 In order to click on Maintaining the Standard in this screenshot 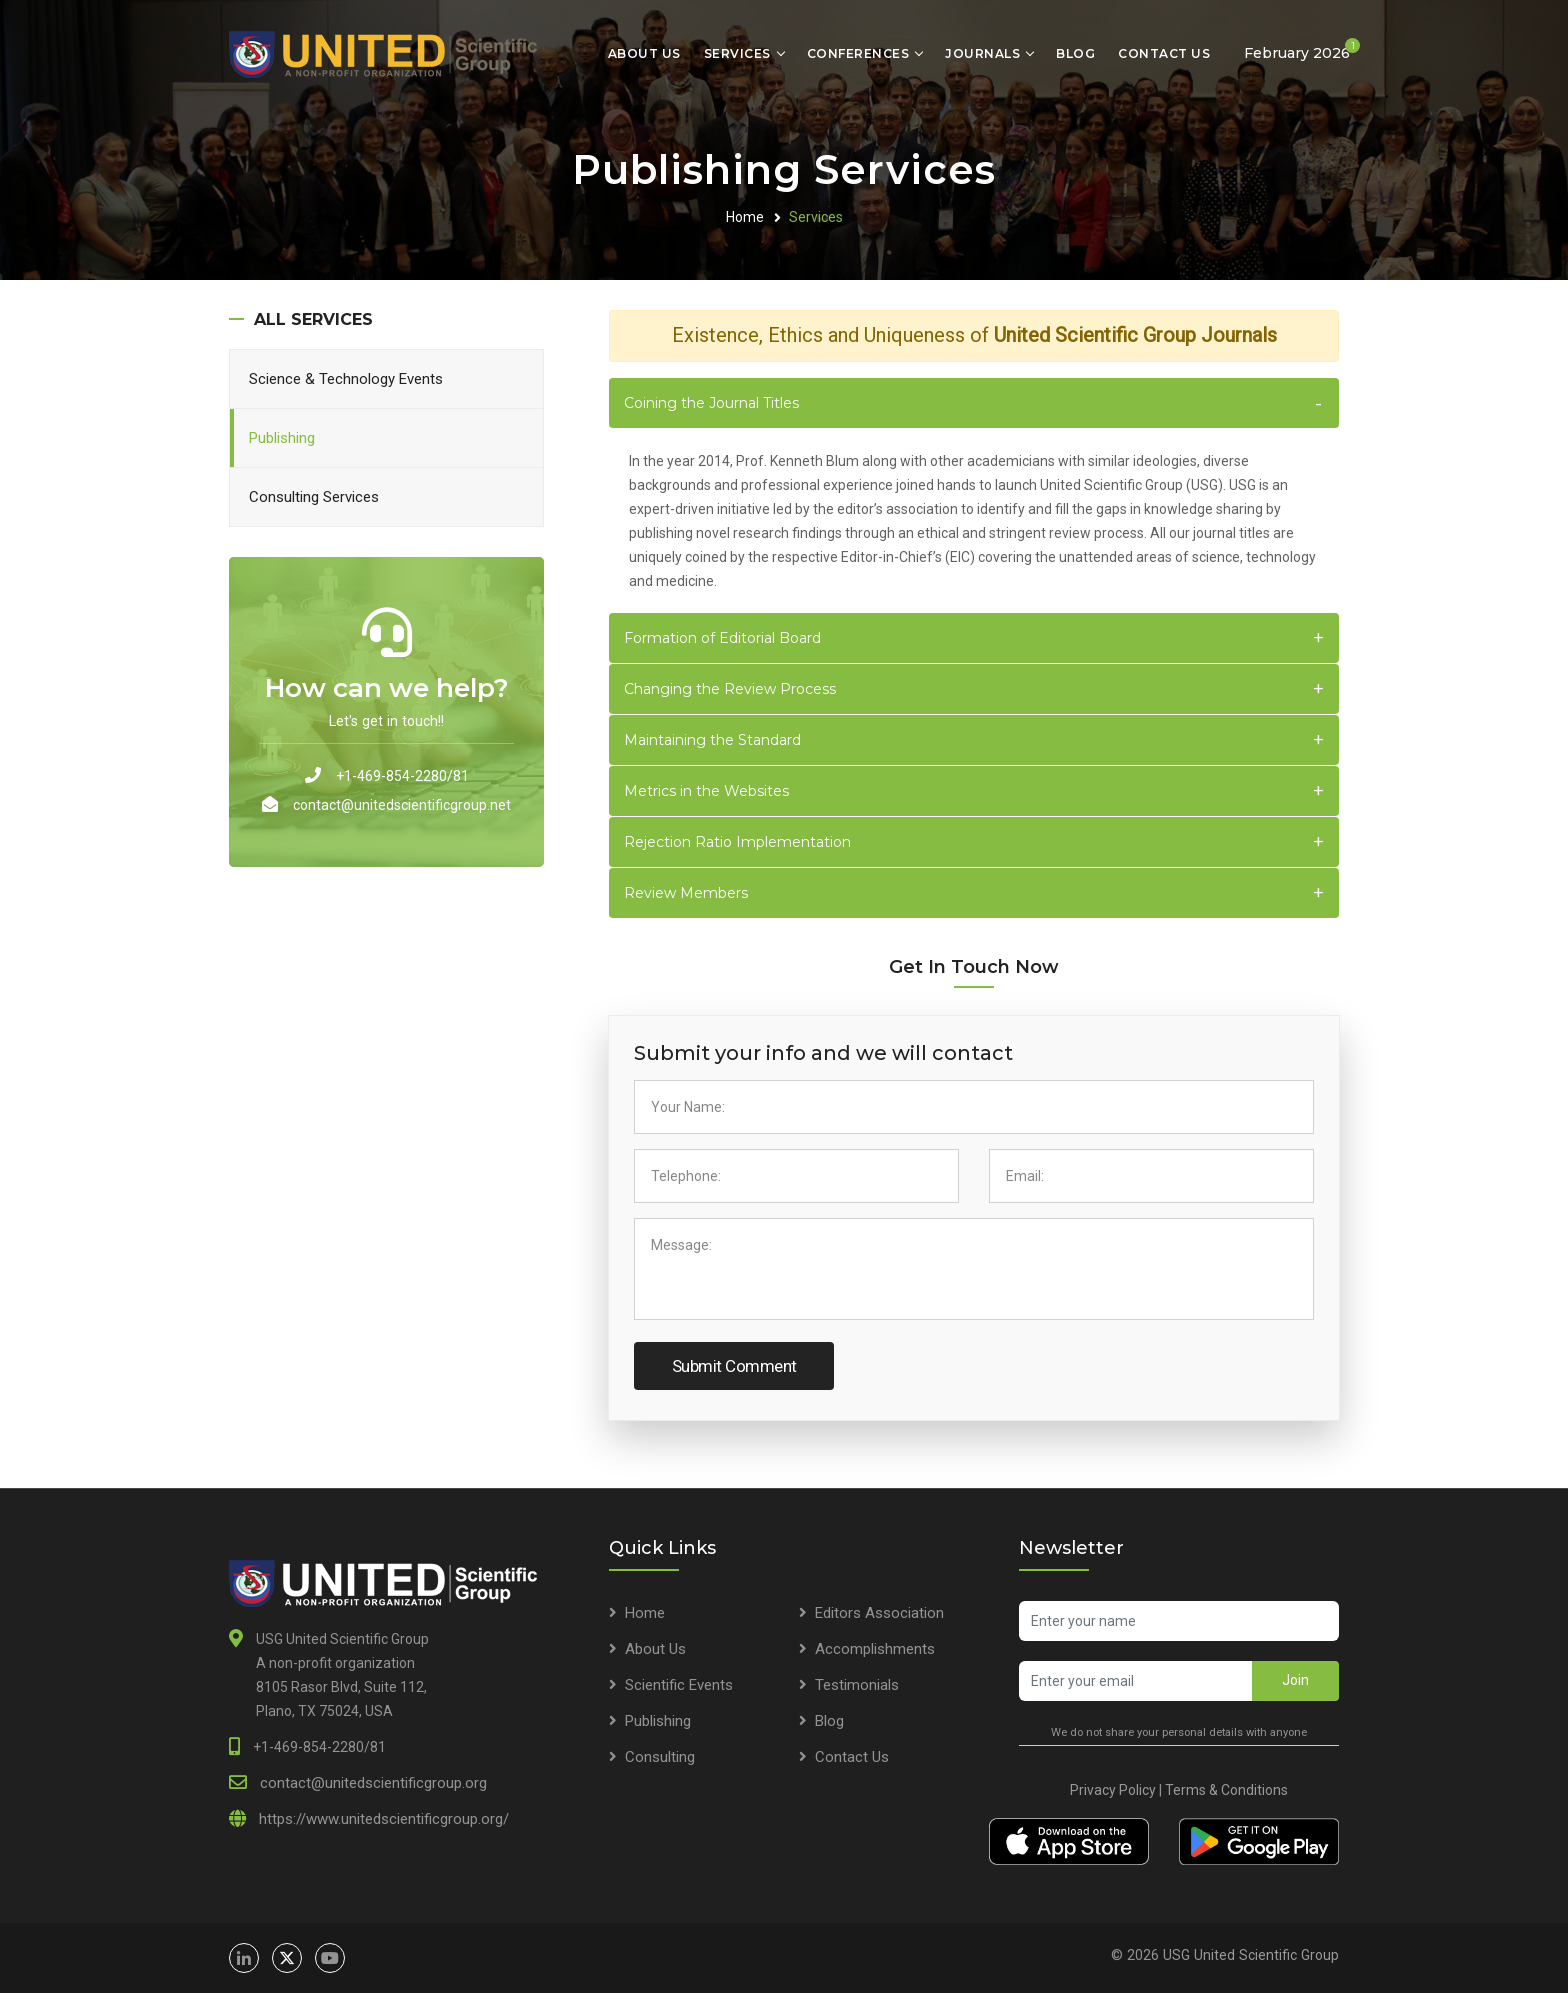, I will do `click(712, 740)`.